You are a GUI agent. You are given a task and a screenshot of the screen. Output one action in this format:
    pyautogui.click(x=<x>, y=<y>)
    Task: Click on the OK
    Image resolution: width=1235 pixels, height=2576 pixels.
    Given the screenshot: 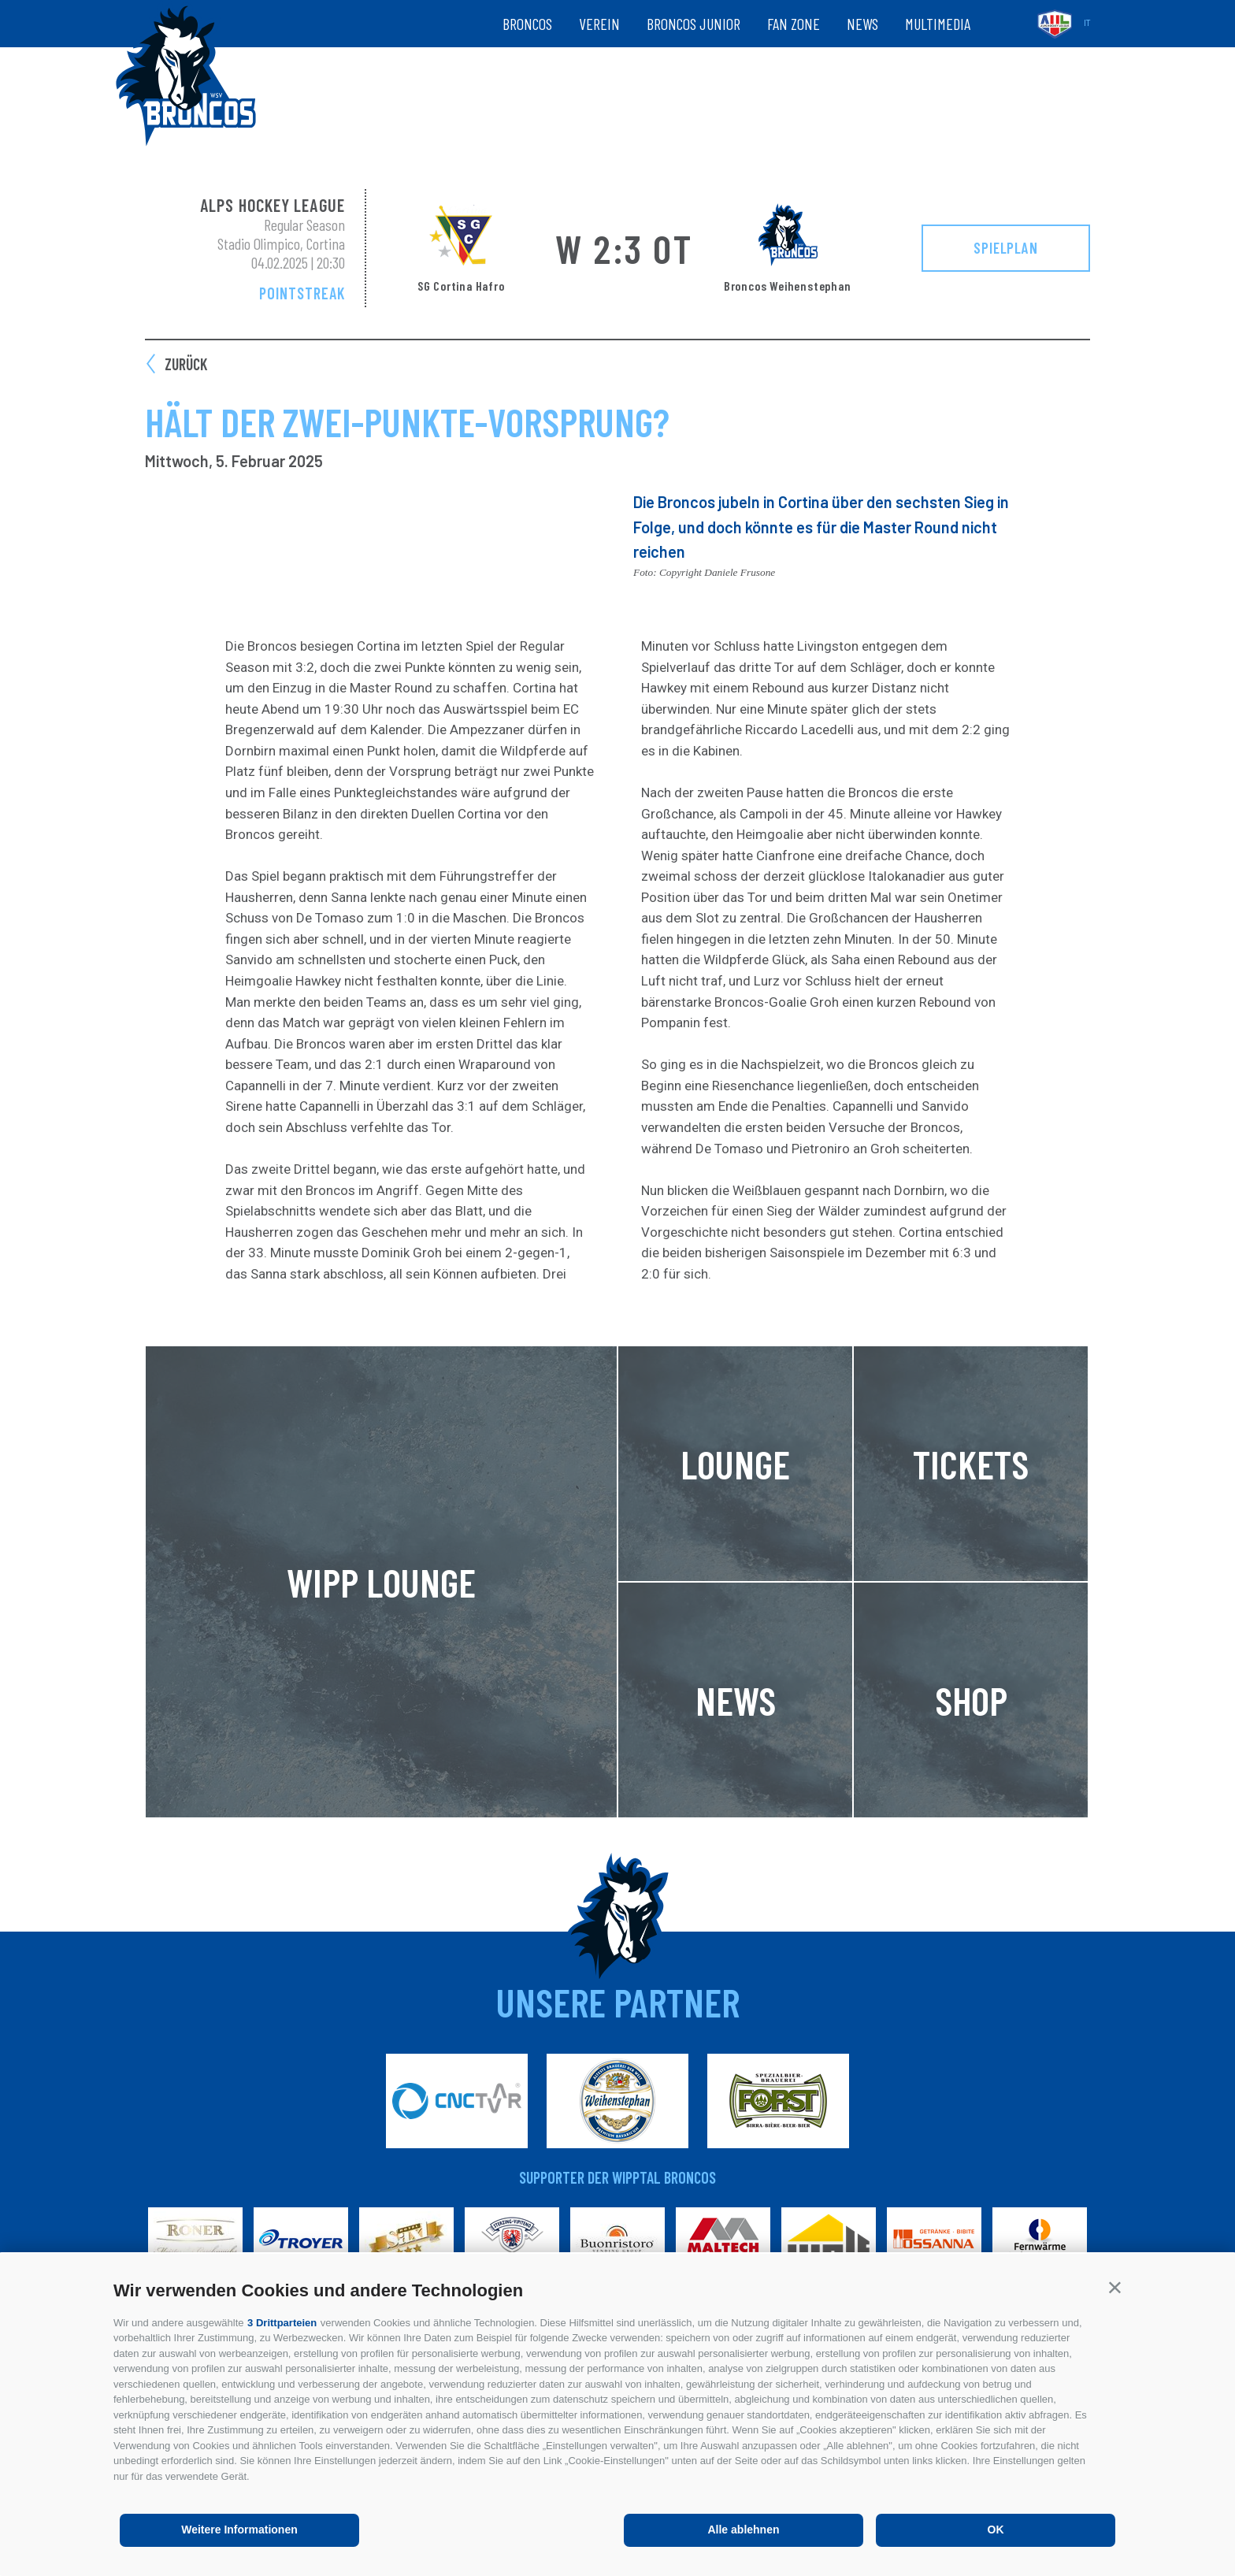 What is the action you would take?
    pyautogui.click(x=996, y=2529)
    